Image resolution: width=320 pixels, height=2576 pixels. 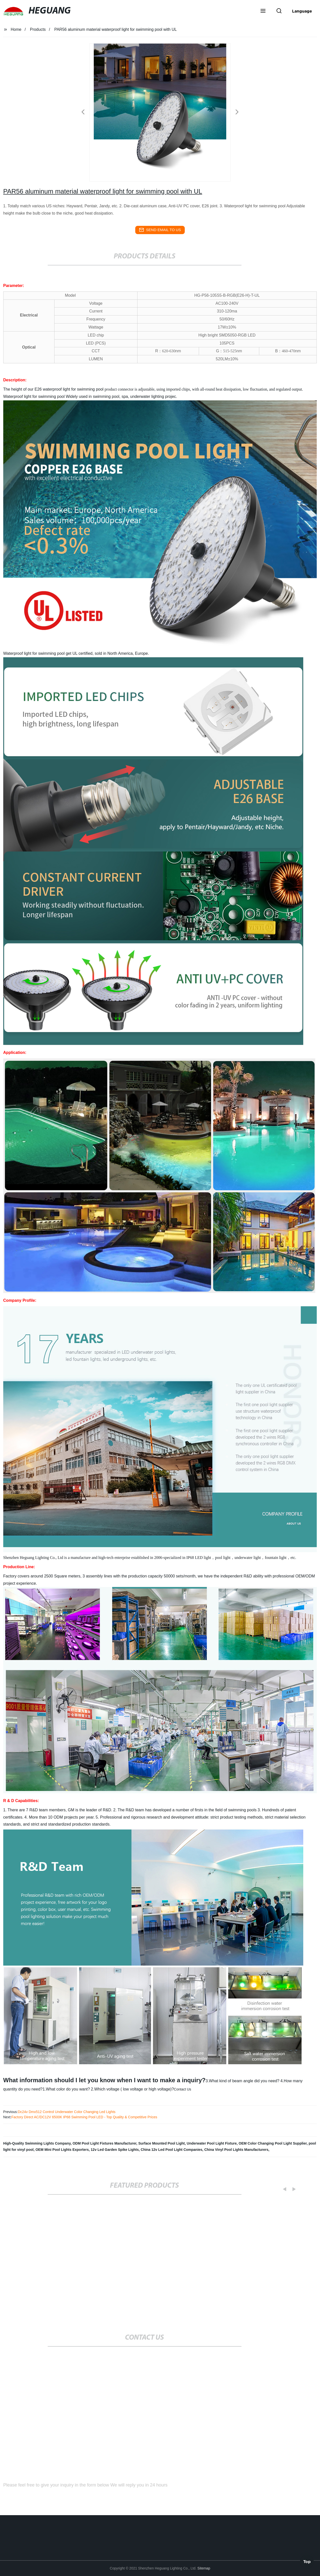 What do you see at coordinates (171, 2150) in the screenshot?
I see `China 12v Led Pool Light Companies` at bounding box center [171, 2150].